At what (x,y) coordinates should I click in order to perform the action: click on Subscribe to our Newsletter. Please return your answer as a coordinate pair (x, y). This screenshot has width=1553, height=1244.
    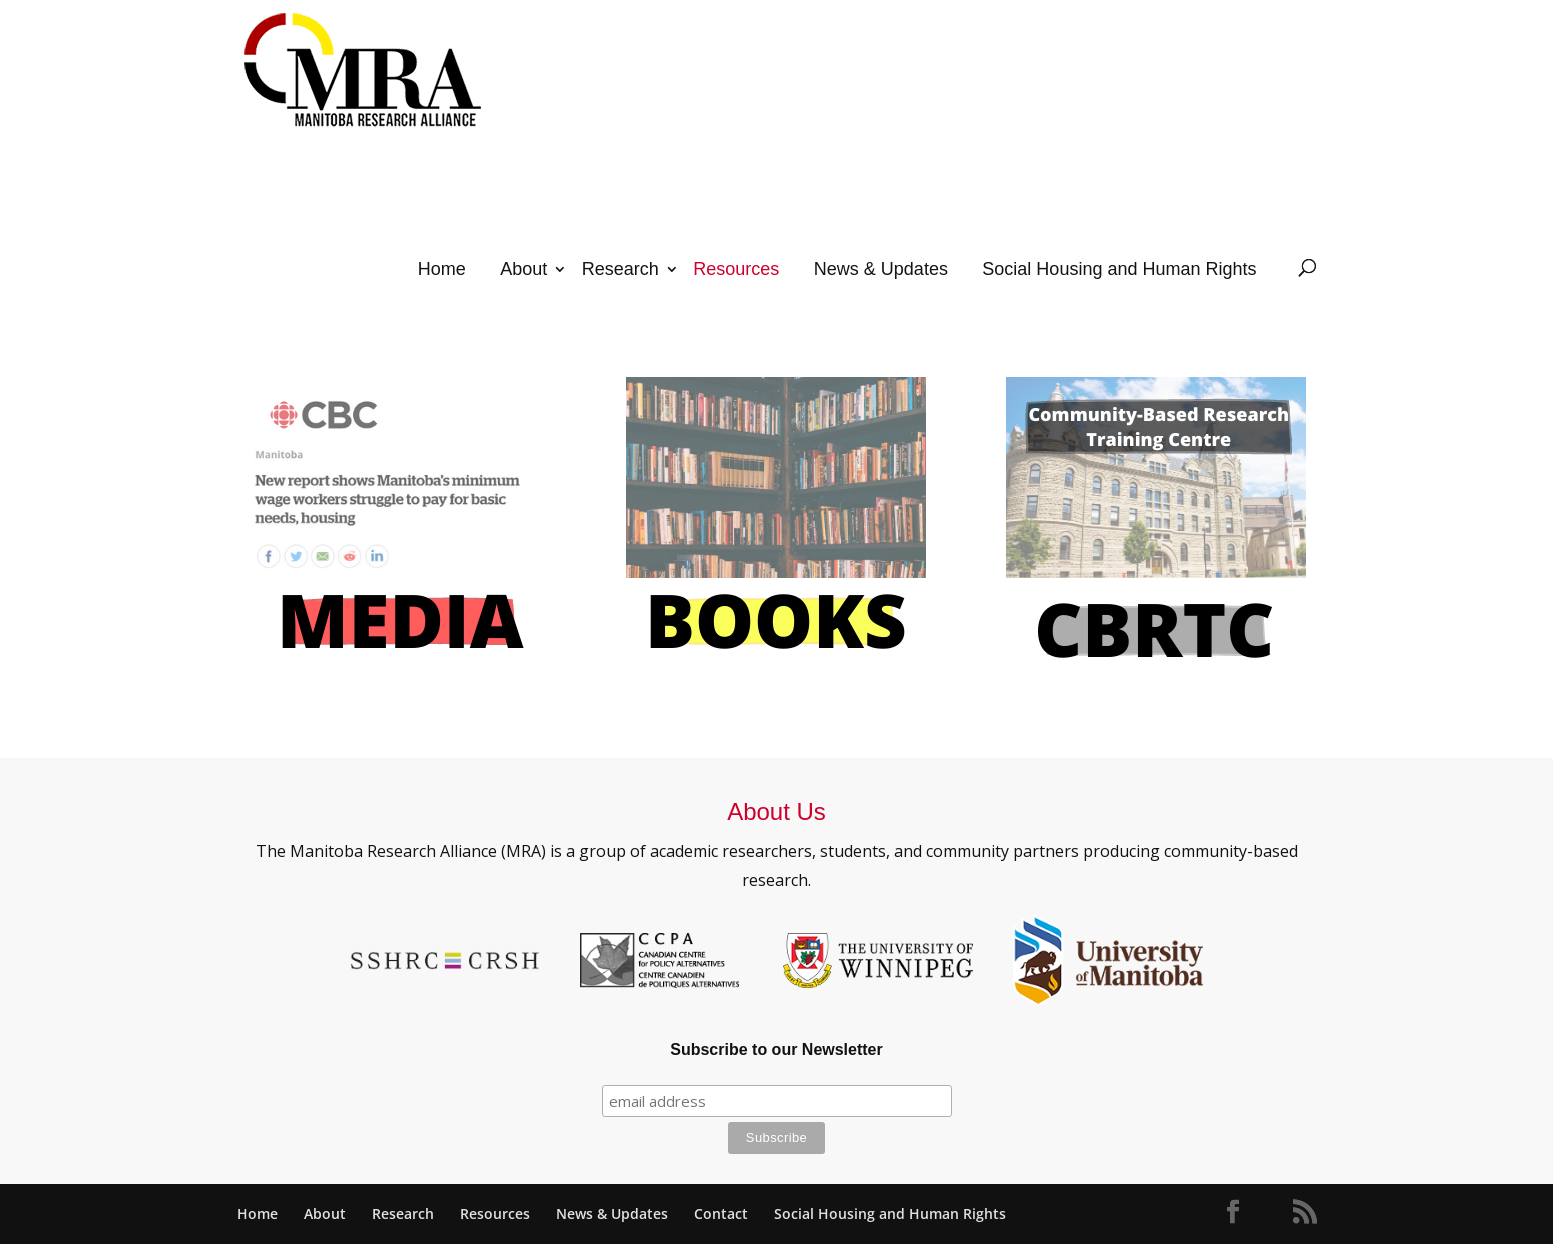
    Looking at the image, I should click on (776, 1049).